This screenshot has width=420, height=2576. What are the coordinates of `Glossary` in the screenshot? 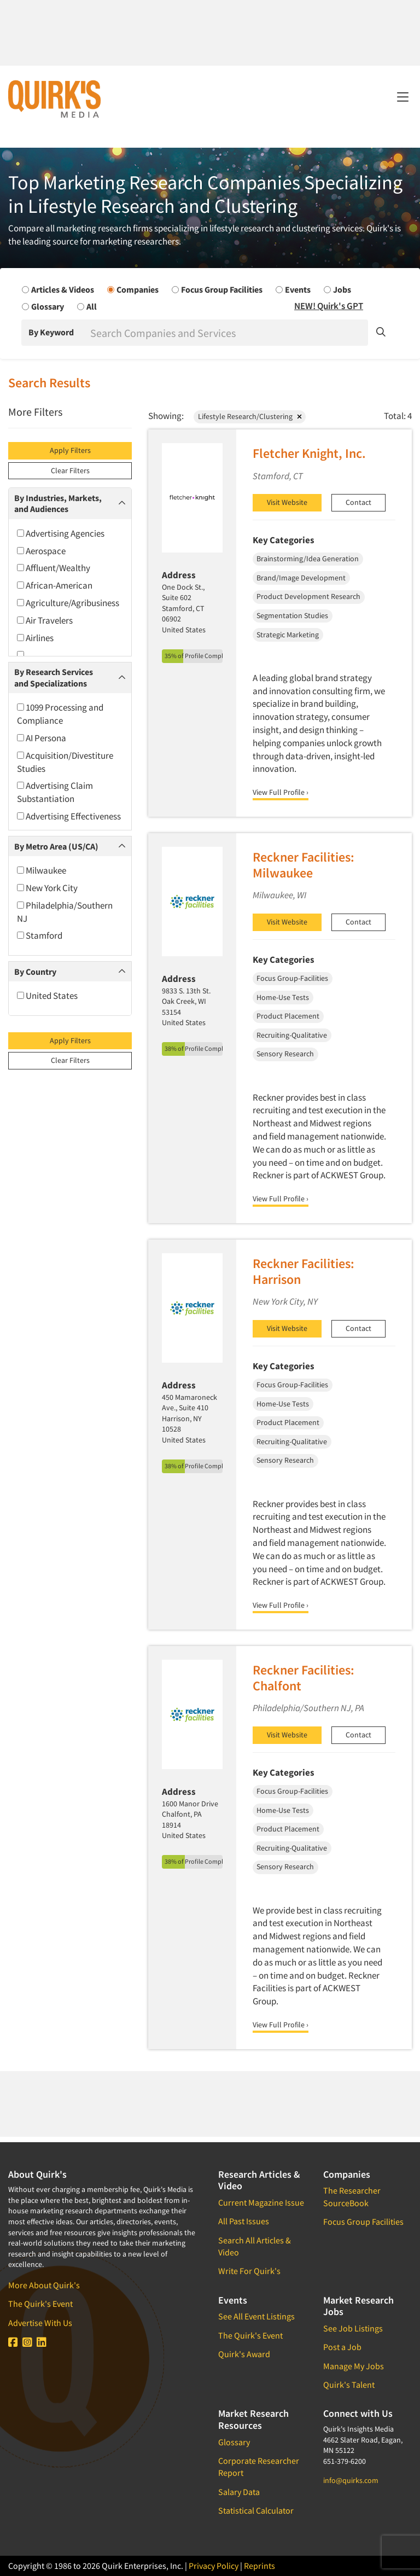 It's located at (234, 2442).